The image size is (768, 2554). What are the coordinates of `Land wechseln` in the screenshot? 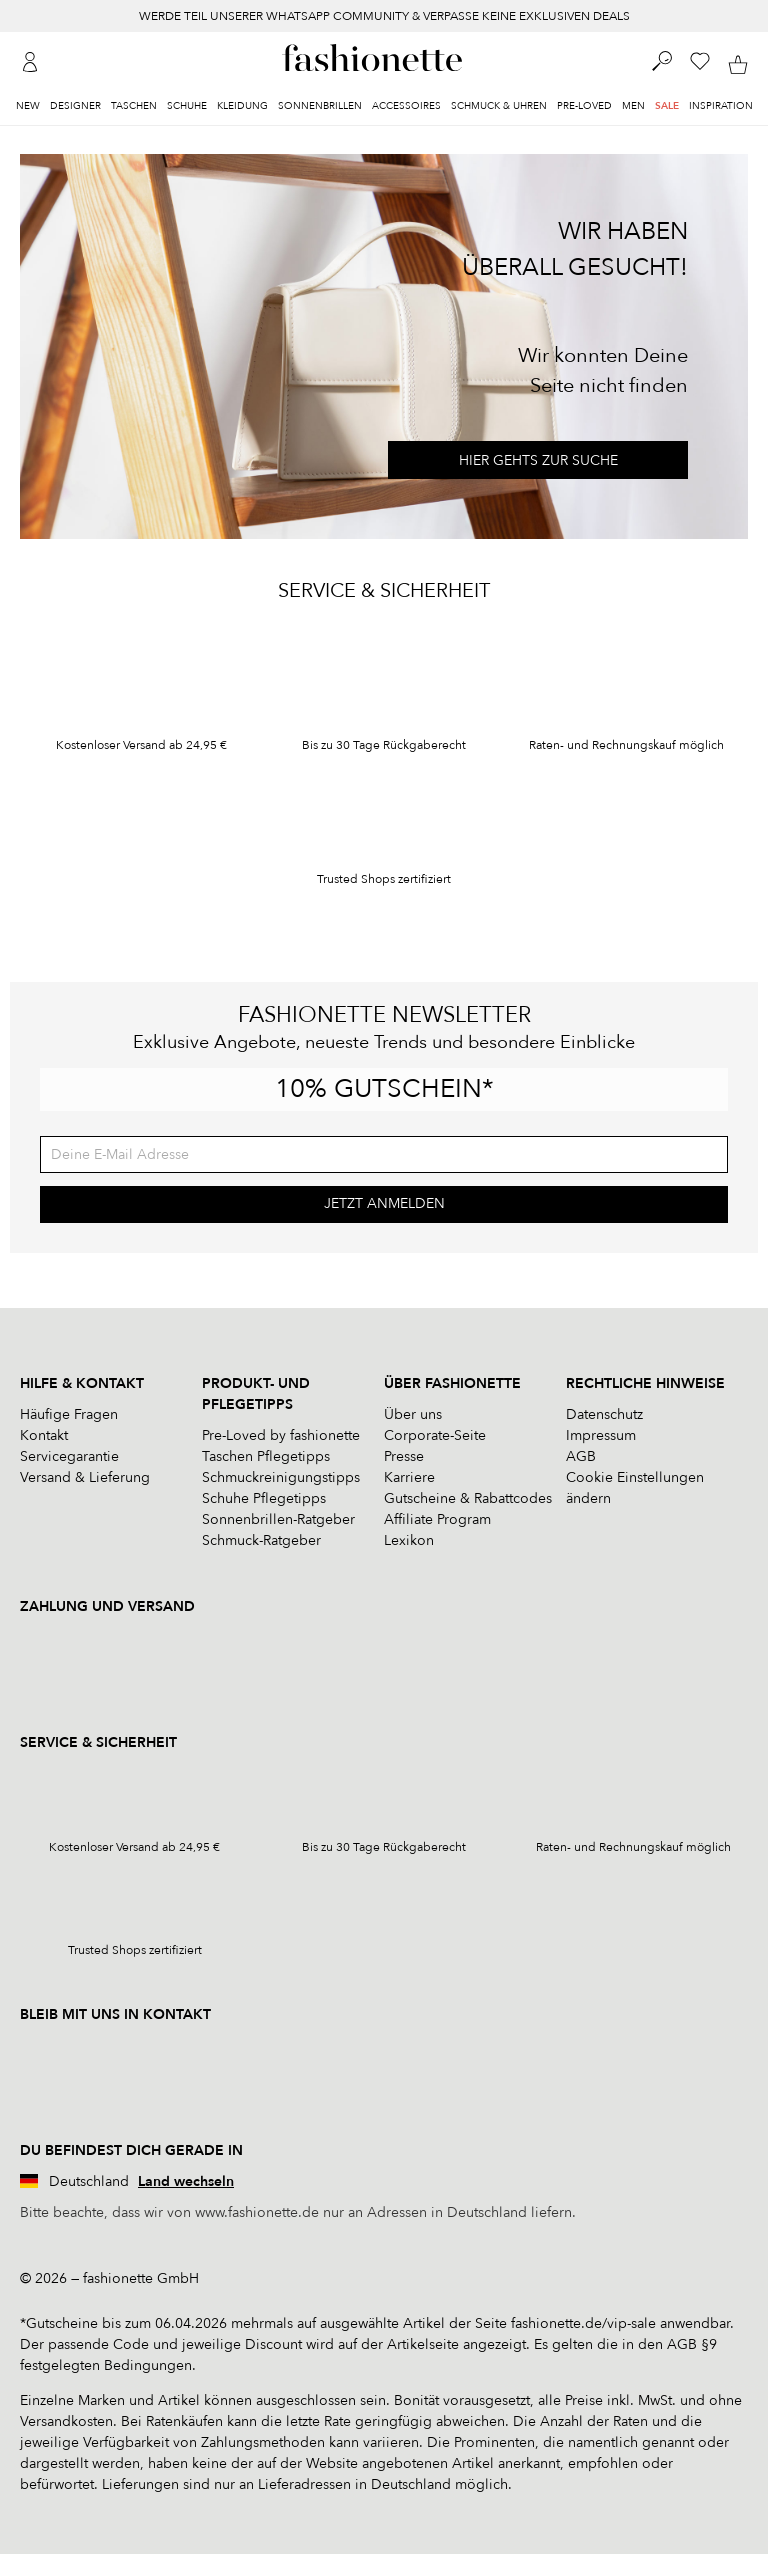 It's located at (186, 2181).